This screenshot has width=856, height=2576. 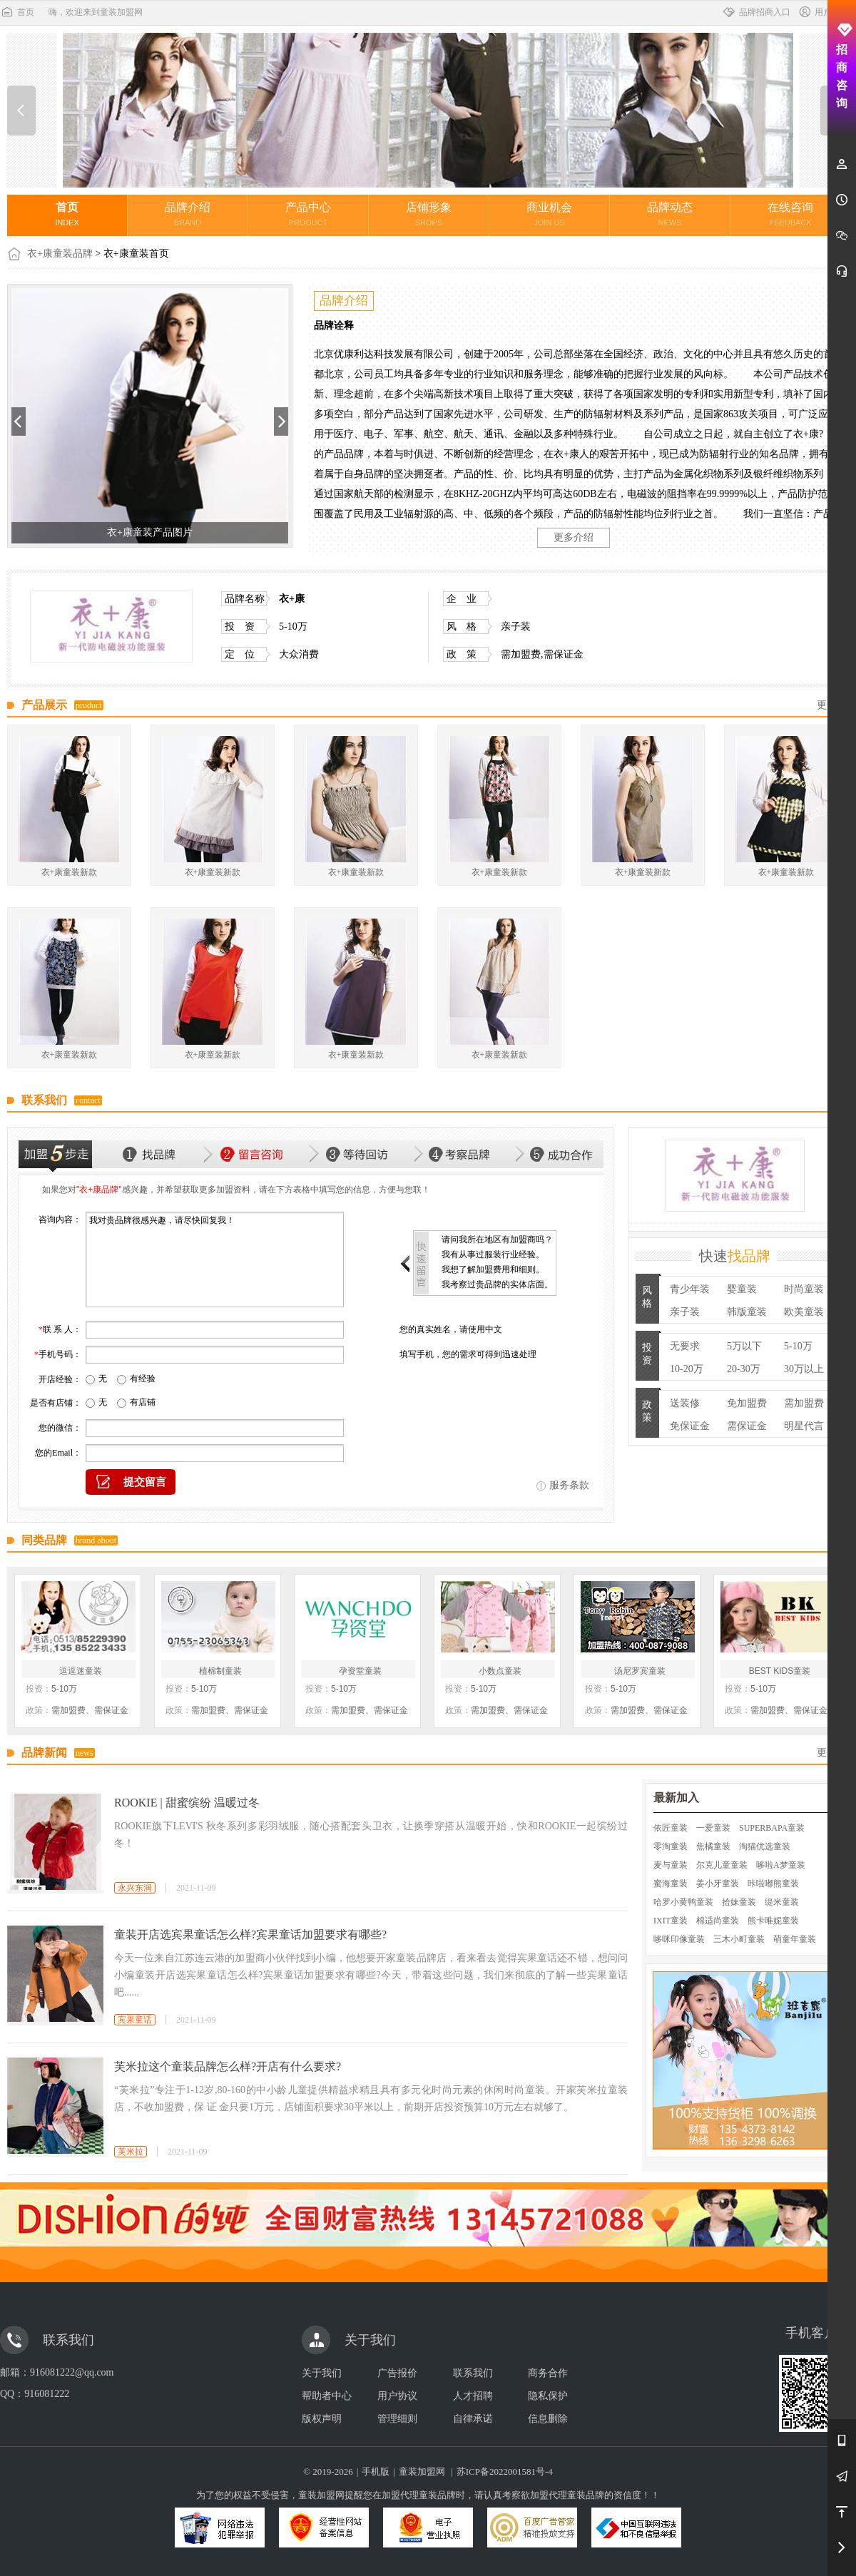 What do you see at coordinates (143, 1379) in the screenshot?
I see `有经验` at bounding box center [143, 1379].